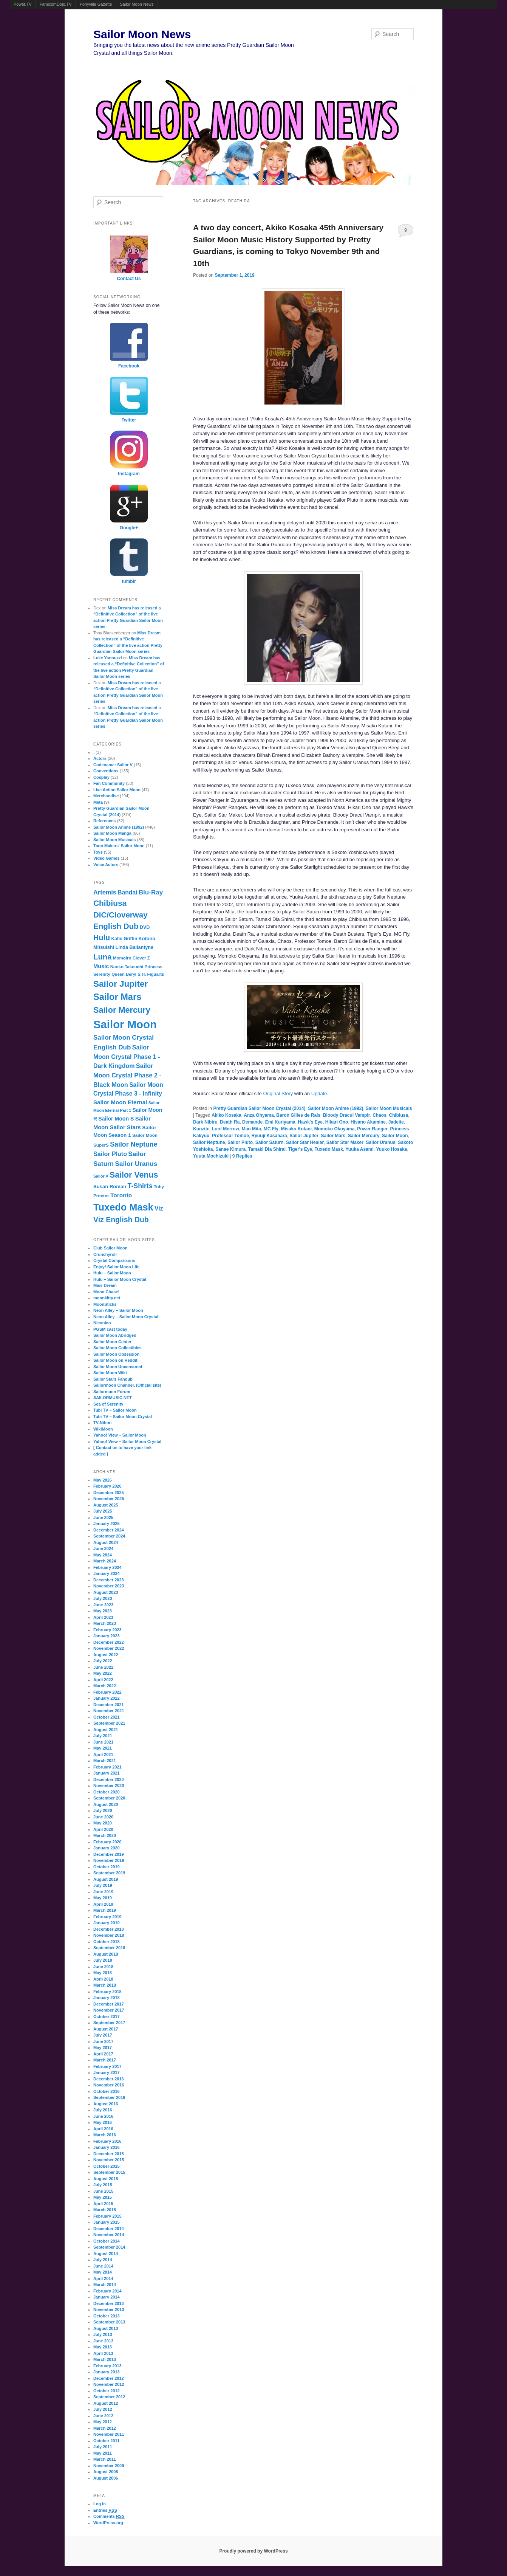 This screenshot has height=2576, width=507. Describe the element at coordinates (105, 1285) in the screenshot. I see `Miss Dream` at that location.